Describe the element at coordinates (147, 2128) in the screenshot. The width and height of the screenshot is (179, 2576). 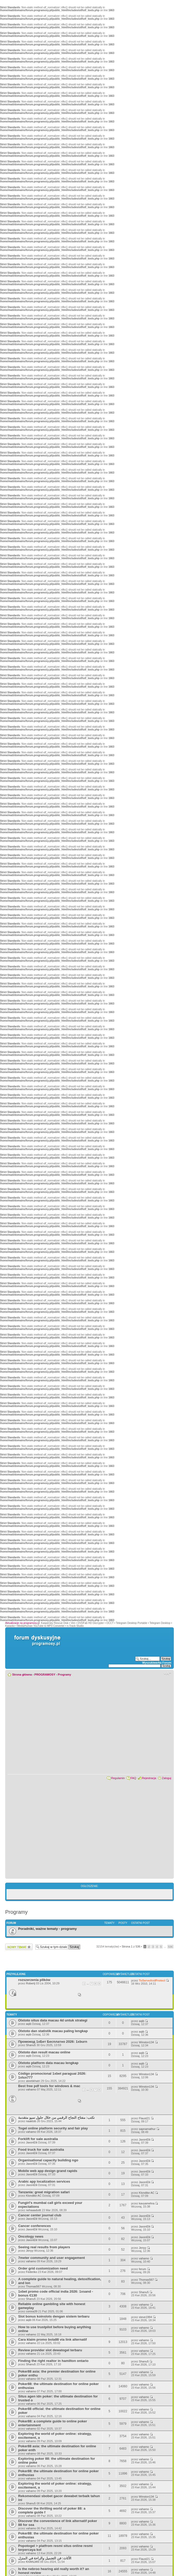
I see `sapnamathur` at that location.